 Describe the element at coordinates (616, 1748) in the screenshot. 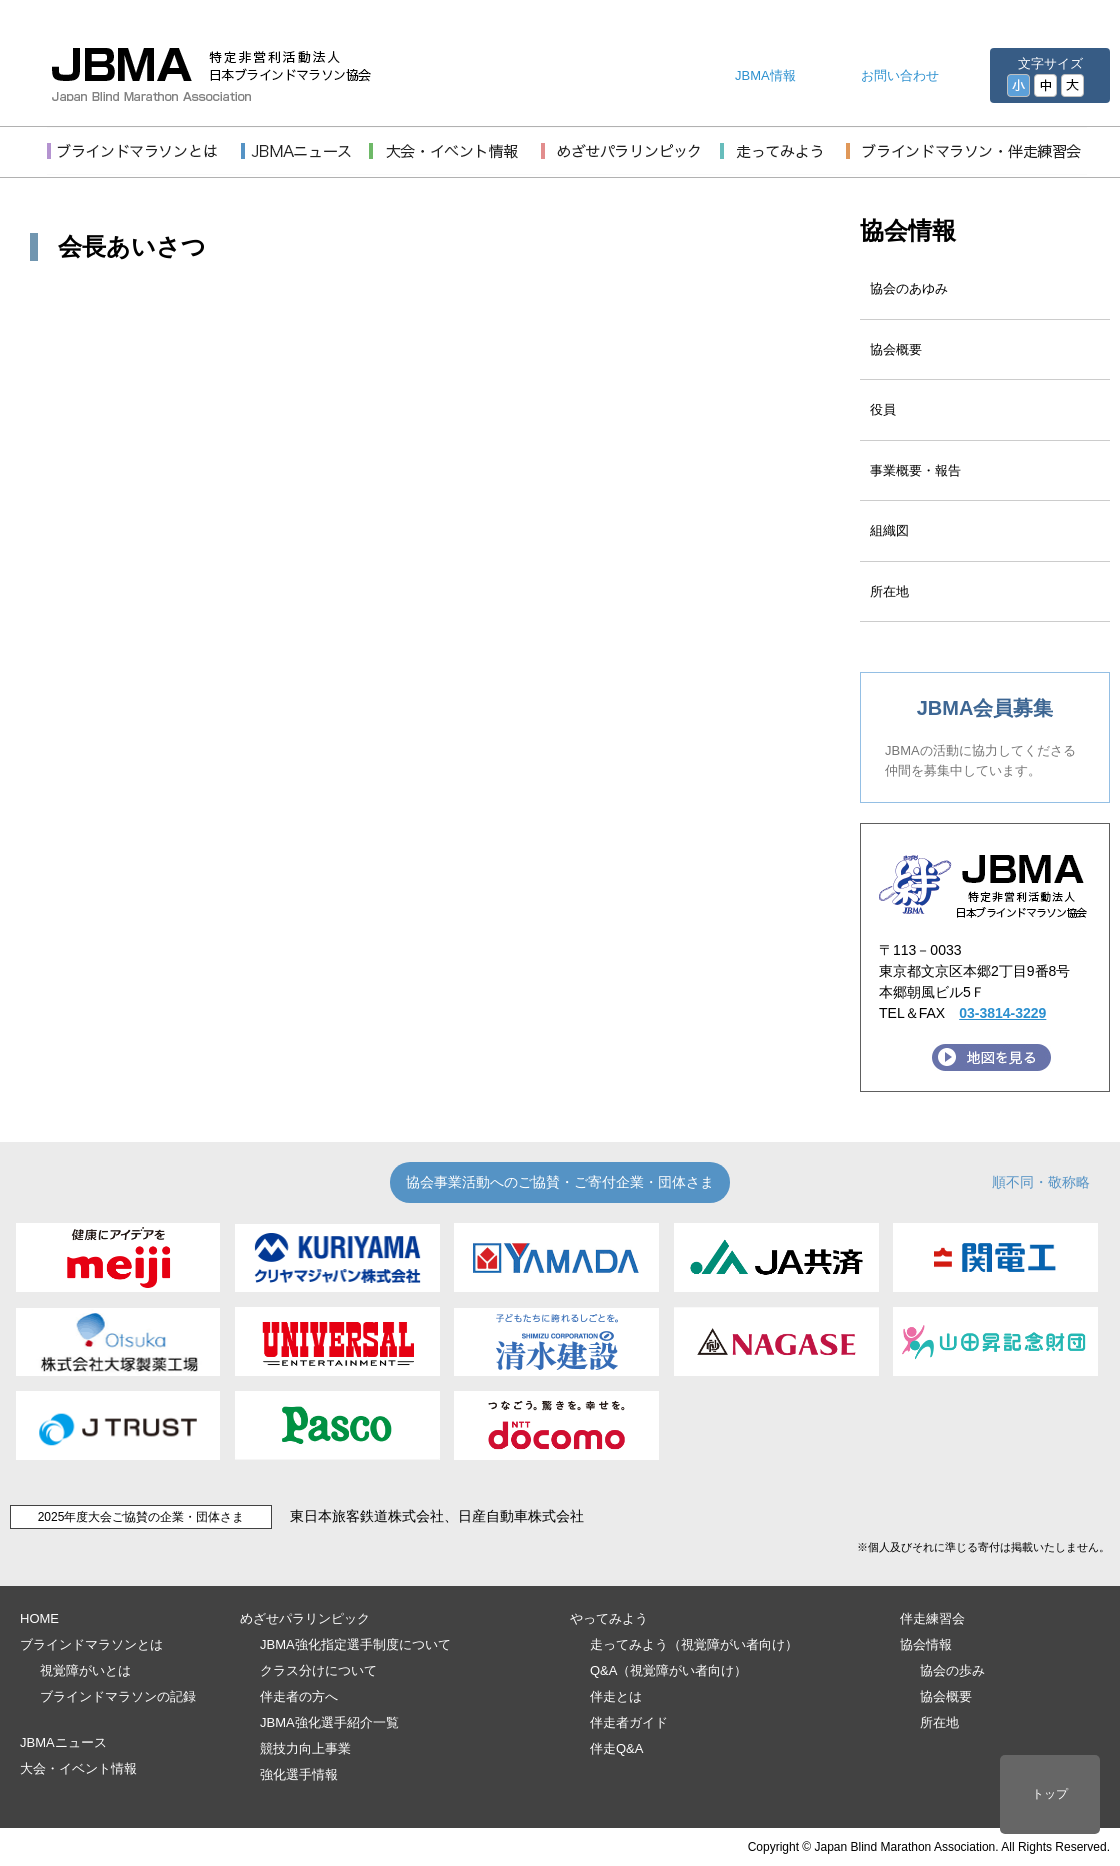

I see `伴走Q&A` at that location.